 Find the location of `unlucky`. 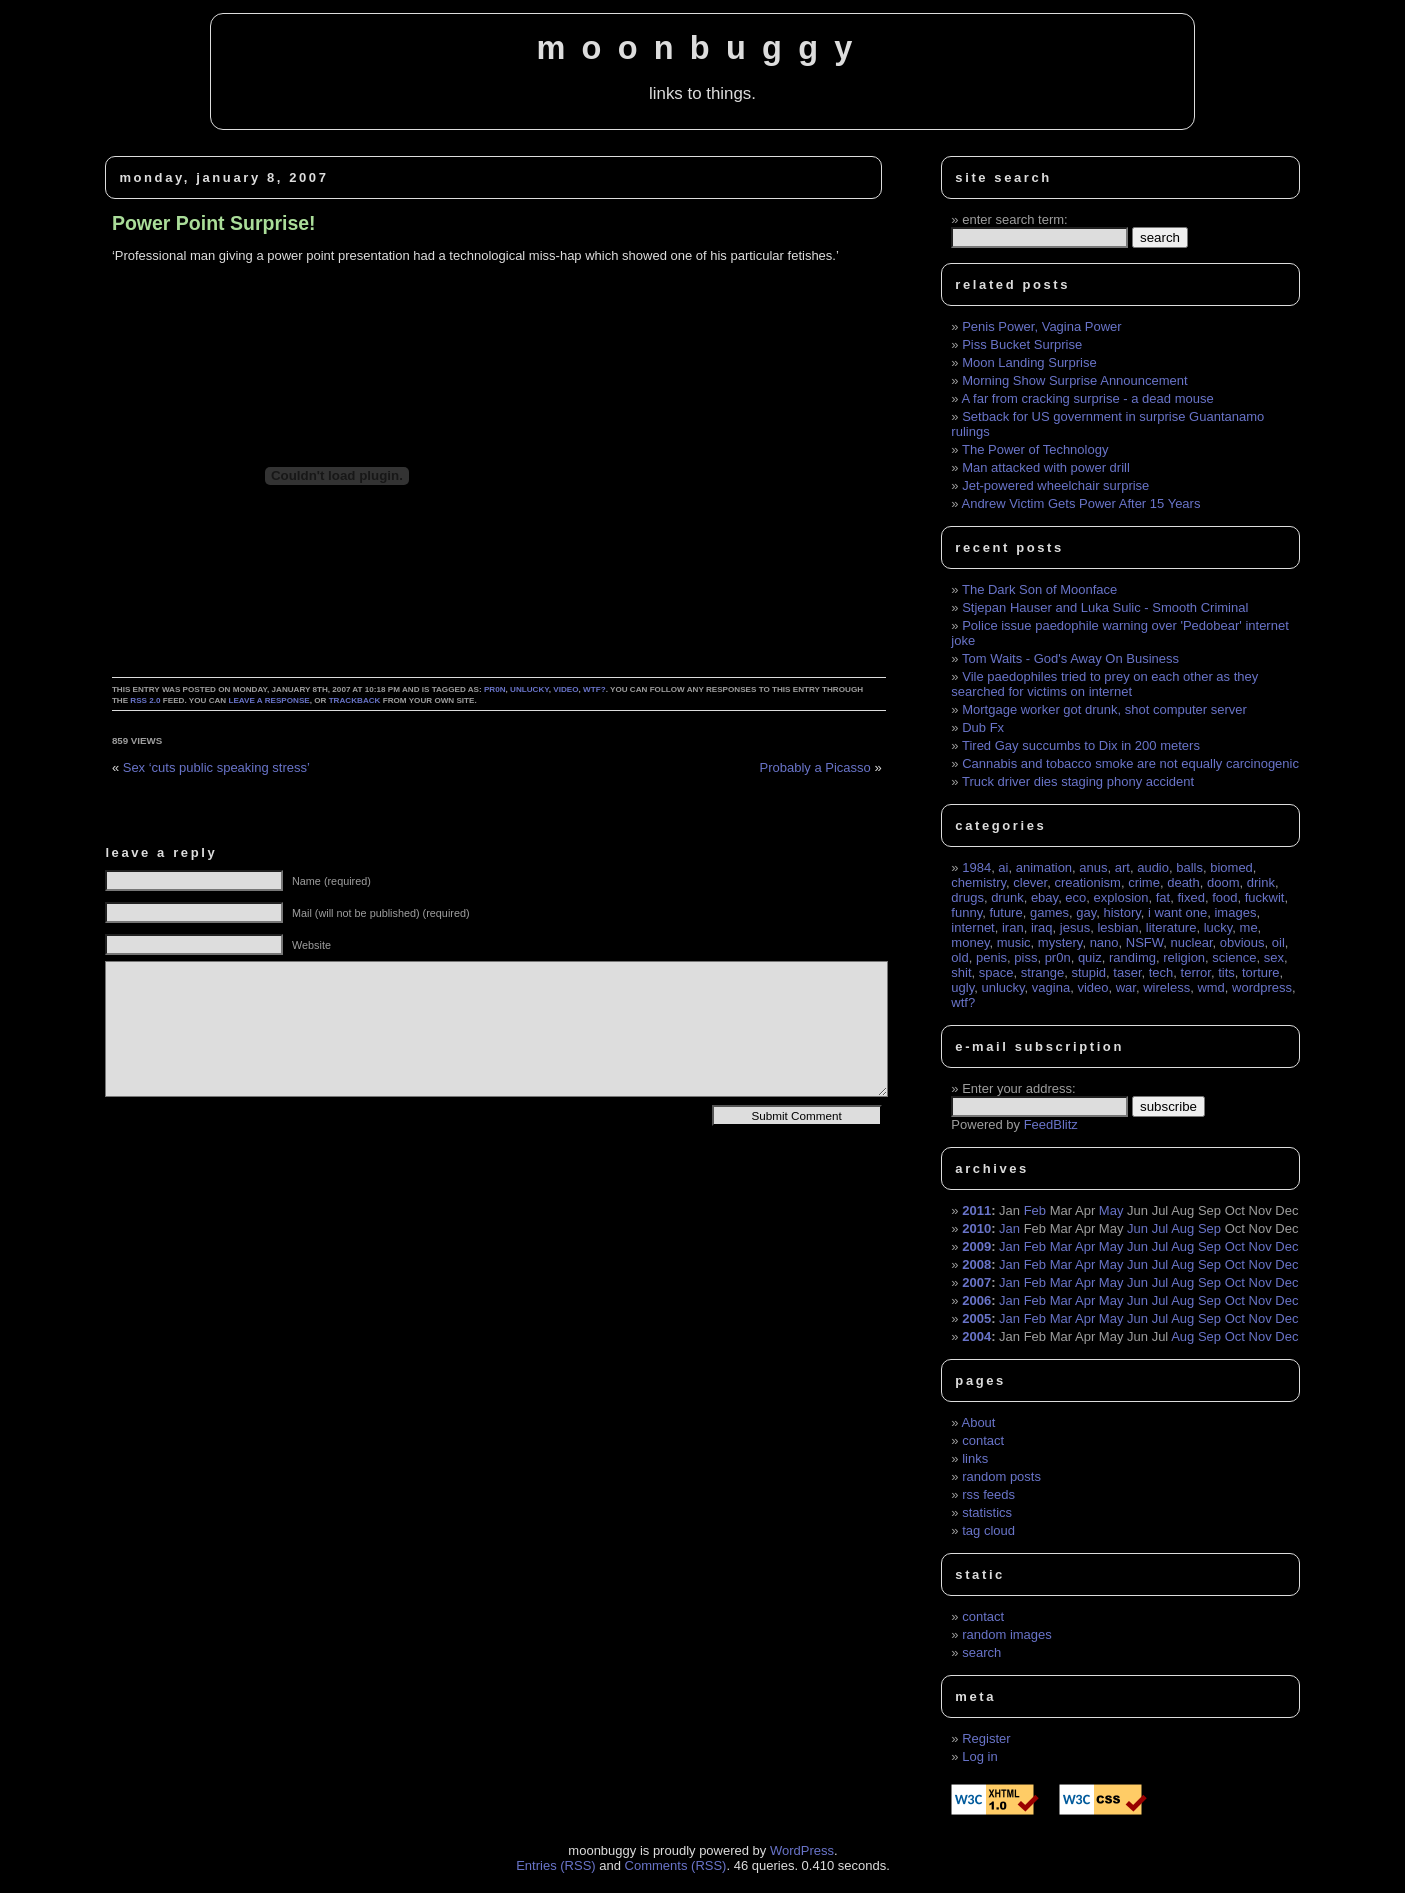

unlucky is located at coordinates (529, 689).